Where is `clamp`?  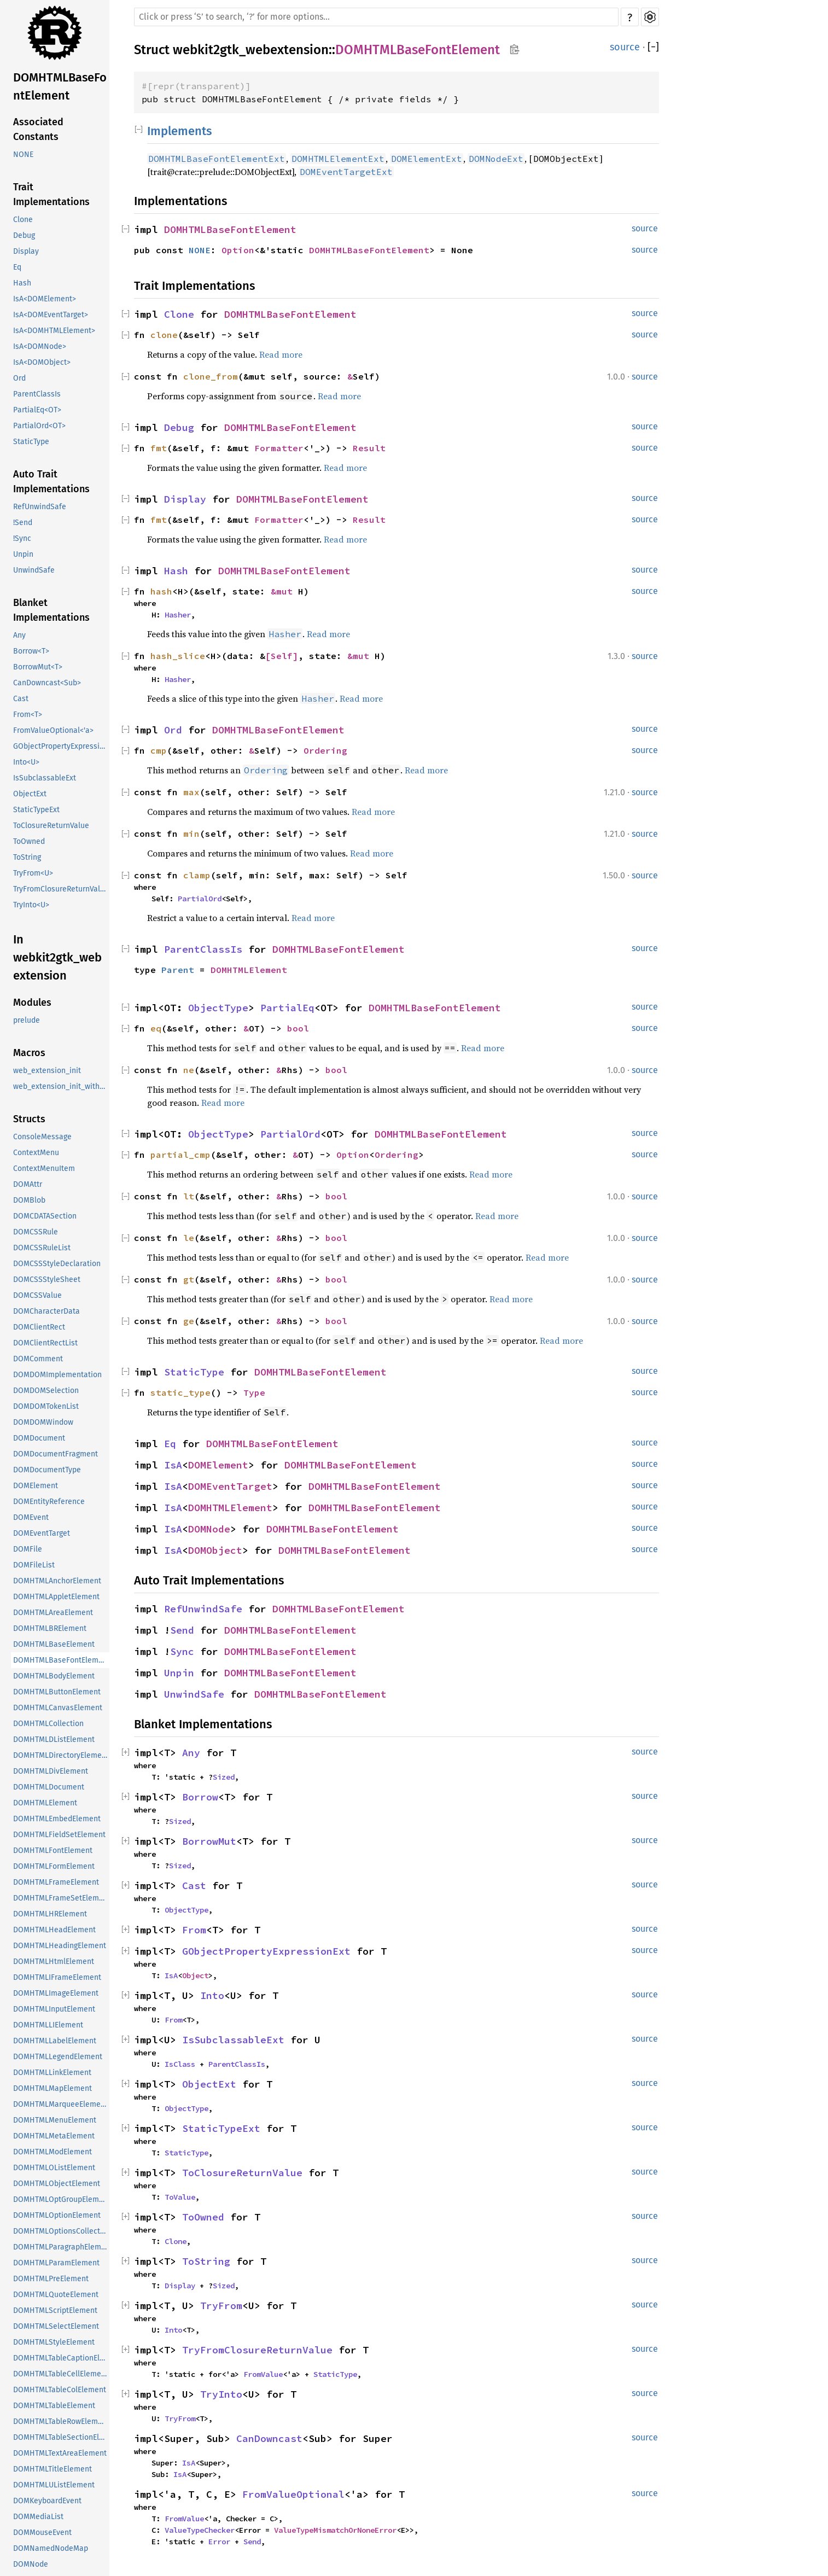
clamp is located at coordinates (197, 875).